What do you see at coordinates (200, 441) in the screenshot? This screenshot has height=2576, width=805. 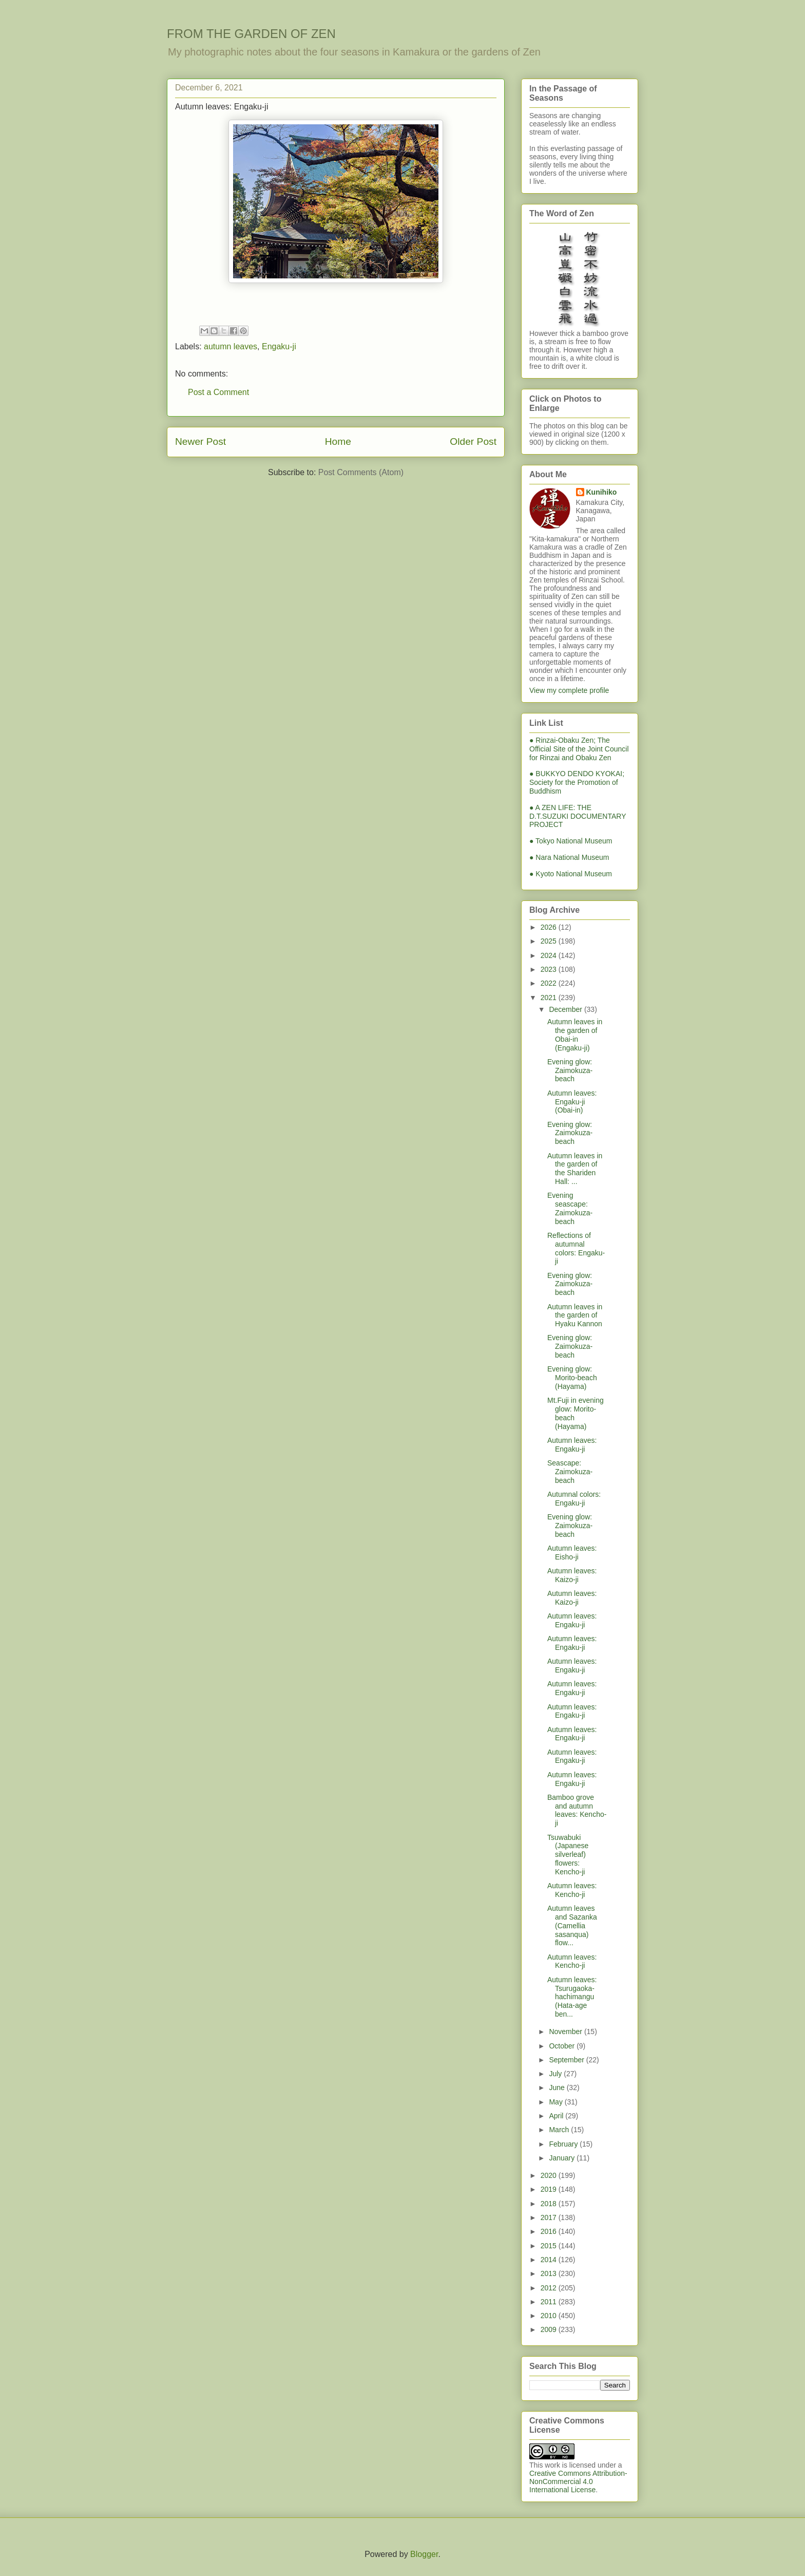 I see `Newer Post` at bounding box center [200, 441].